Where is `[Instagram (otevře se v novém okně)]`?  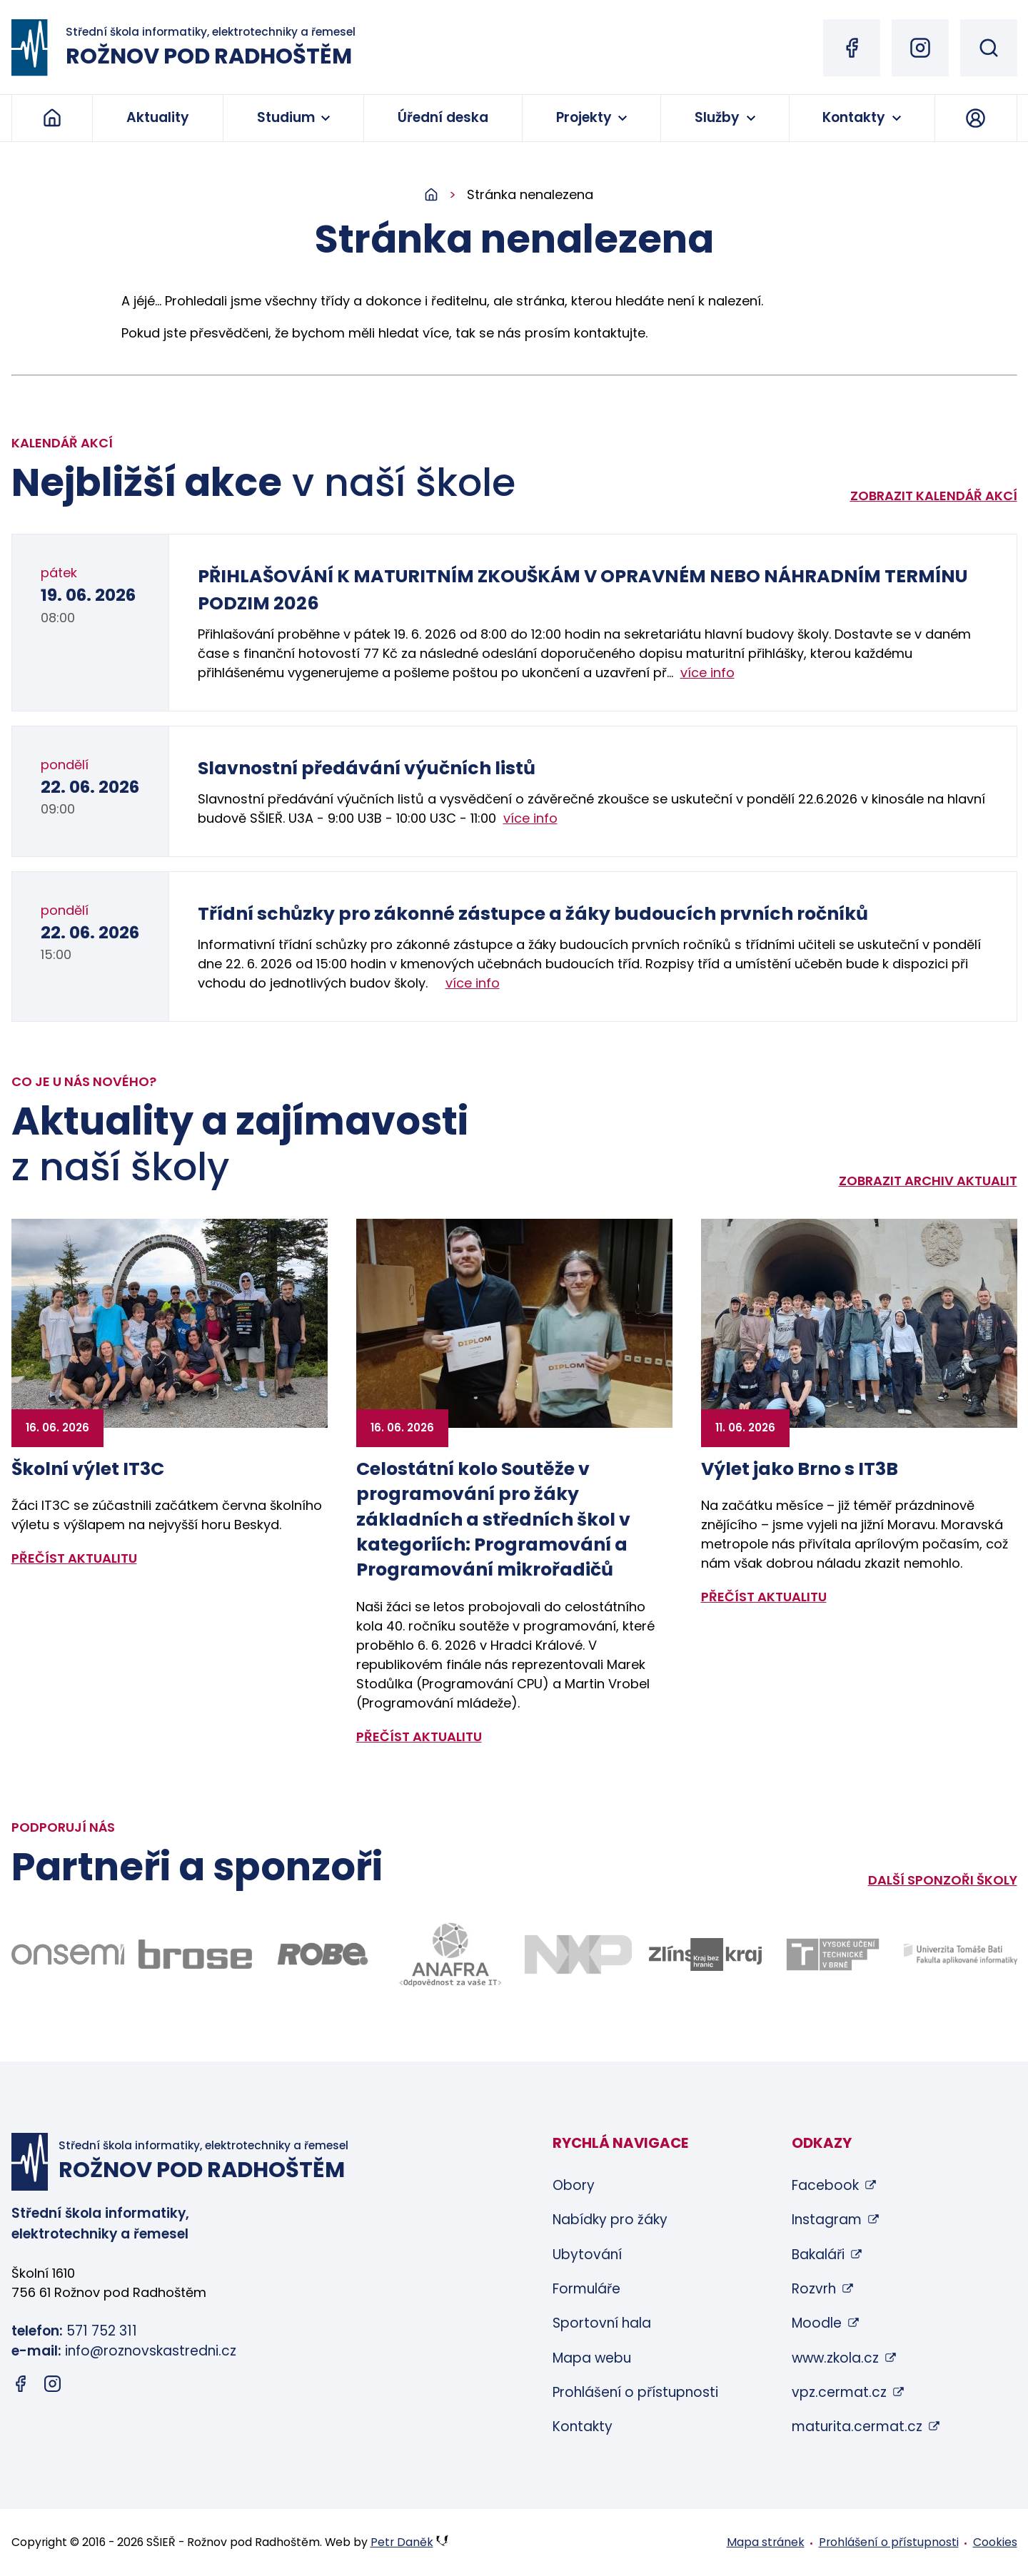 [Instagram (otevře se v novém okně)] is located at coordinates (920, 47).